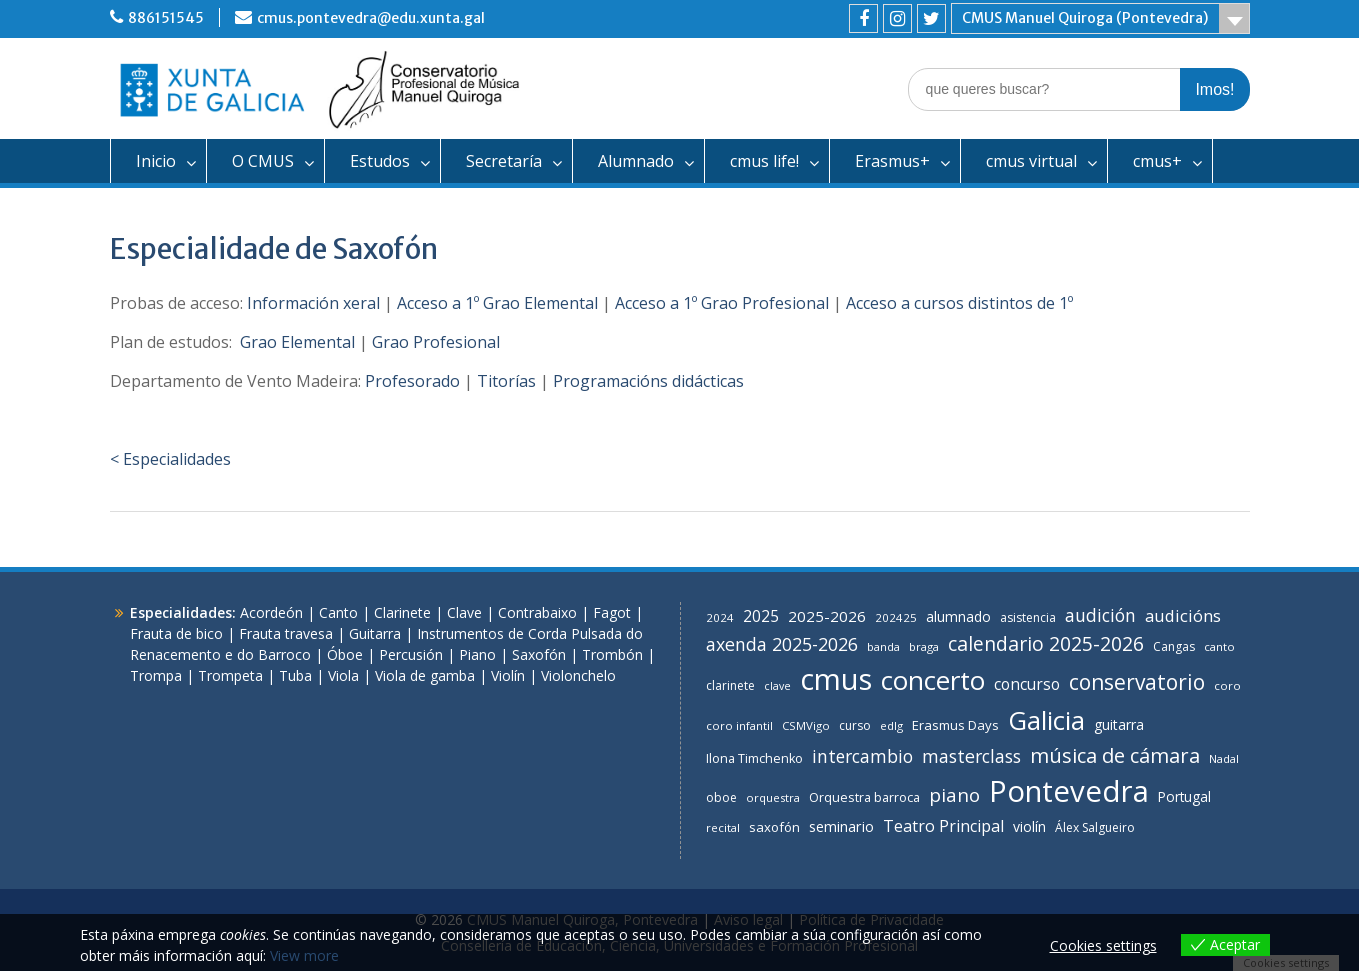 The image size is (1359, 971). What do you see at coordinates (773, 797) in the screenshot?
I see `orquestra [orquestra (6 items)]` at bounding box center [773, 797].